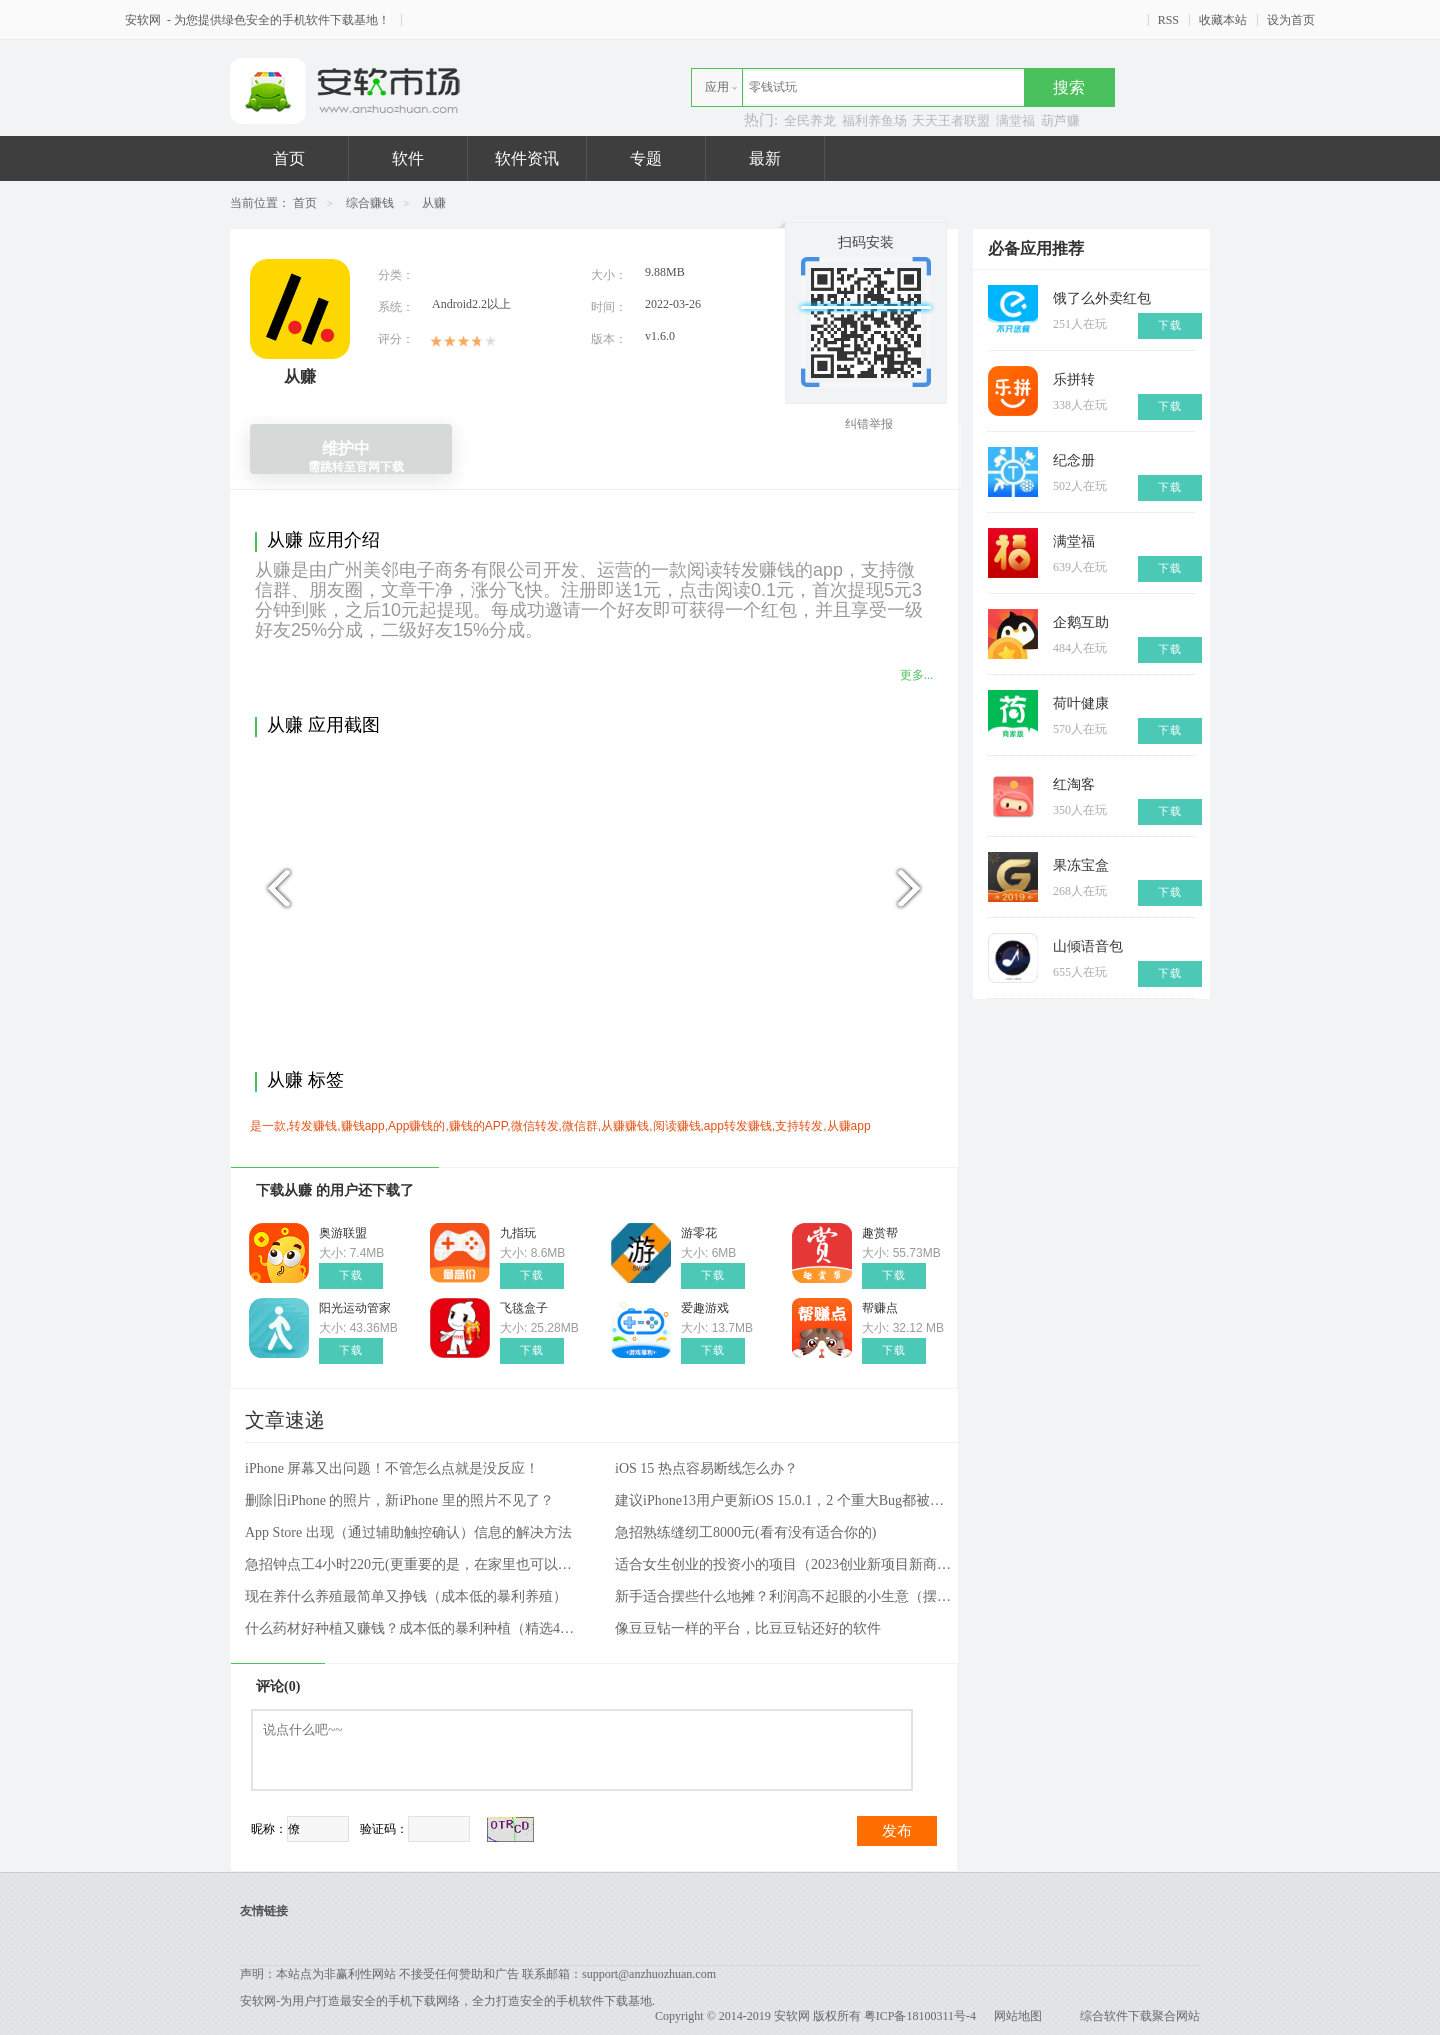 The height and width of the screenshot is (2035, 1440). I want to click on 飞毯盒子, so click(524, 1308).